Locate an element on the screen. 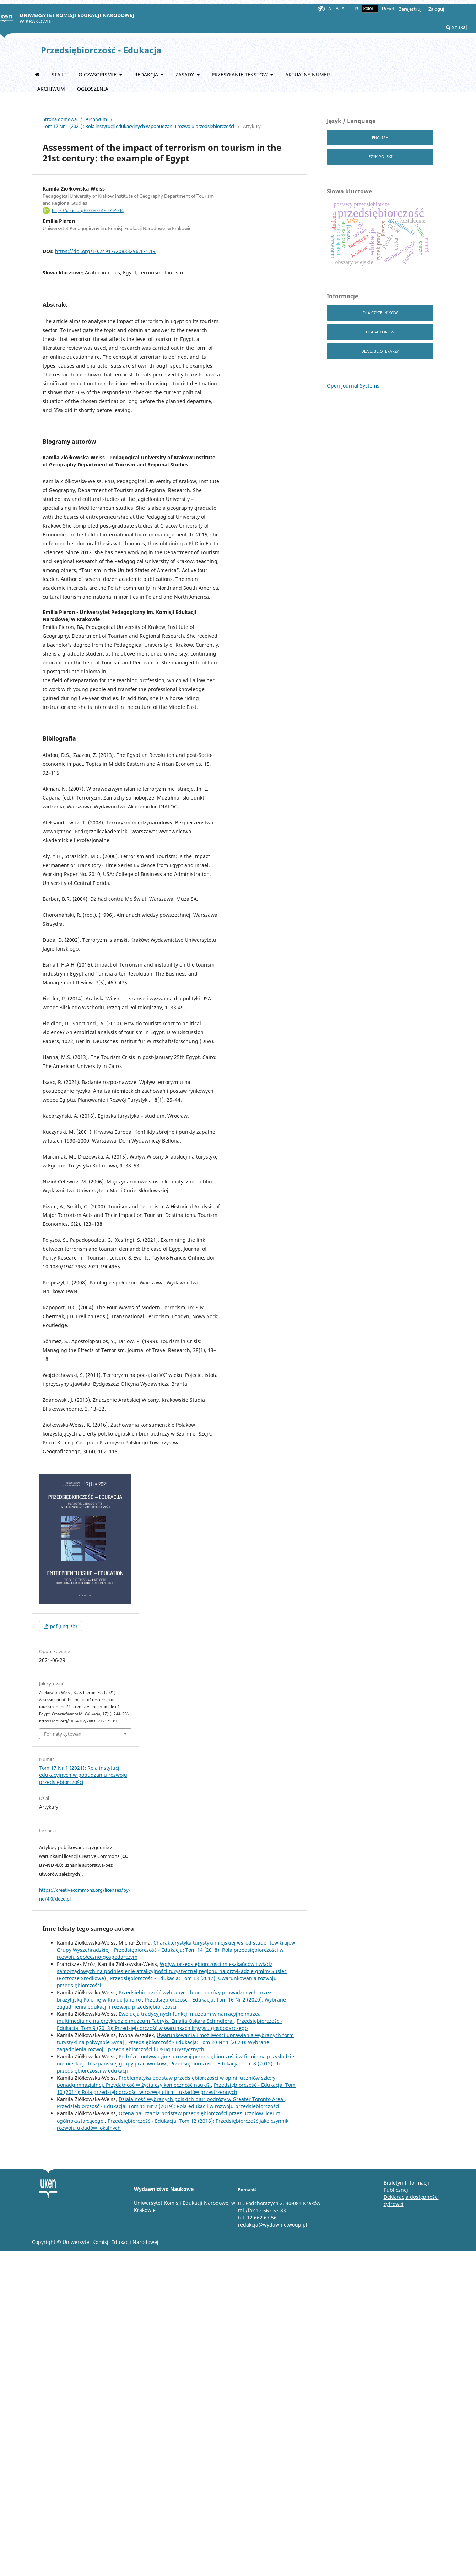 This screenshot has height=2576, width=476. Przedsiębiorczość - Edukacja: Tom 20 Nr 1 (2024): Wybrane zagadnienia rozwoju przedsiębiorczości i usług turystycznych is located at coordinates (163, 2046).